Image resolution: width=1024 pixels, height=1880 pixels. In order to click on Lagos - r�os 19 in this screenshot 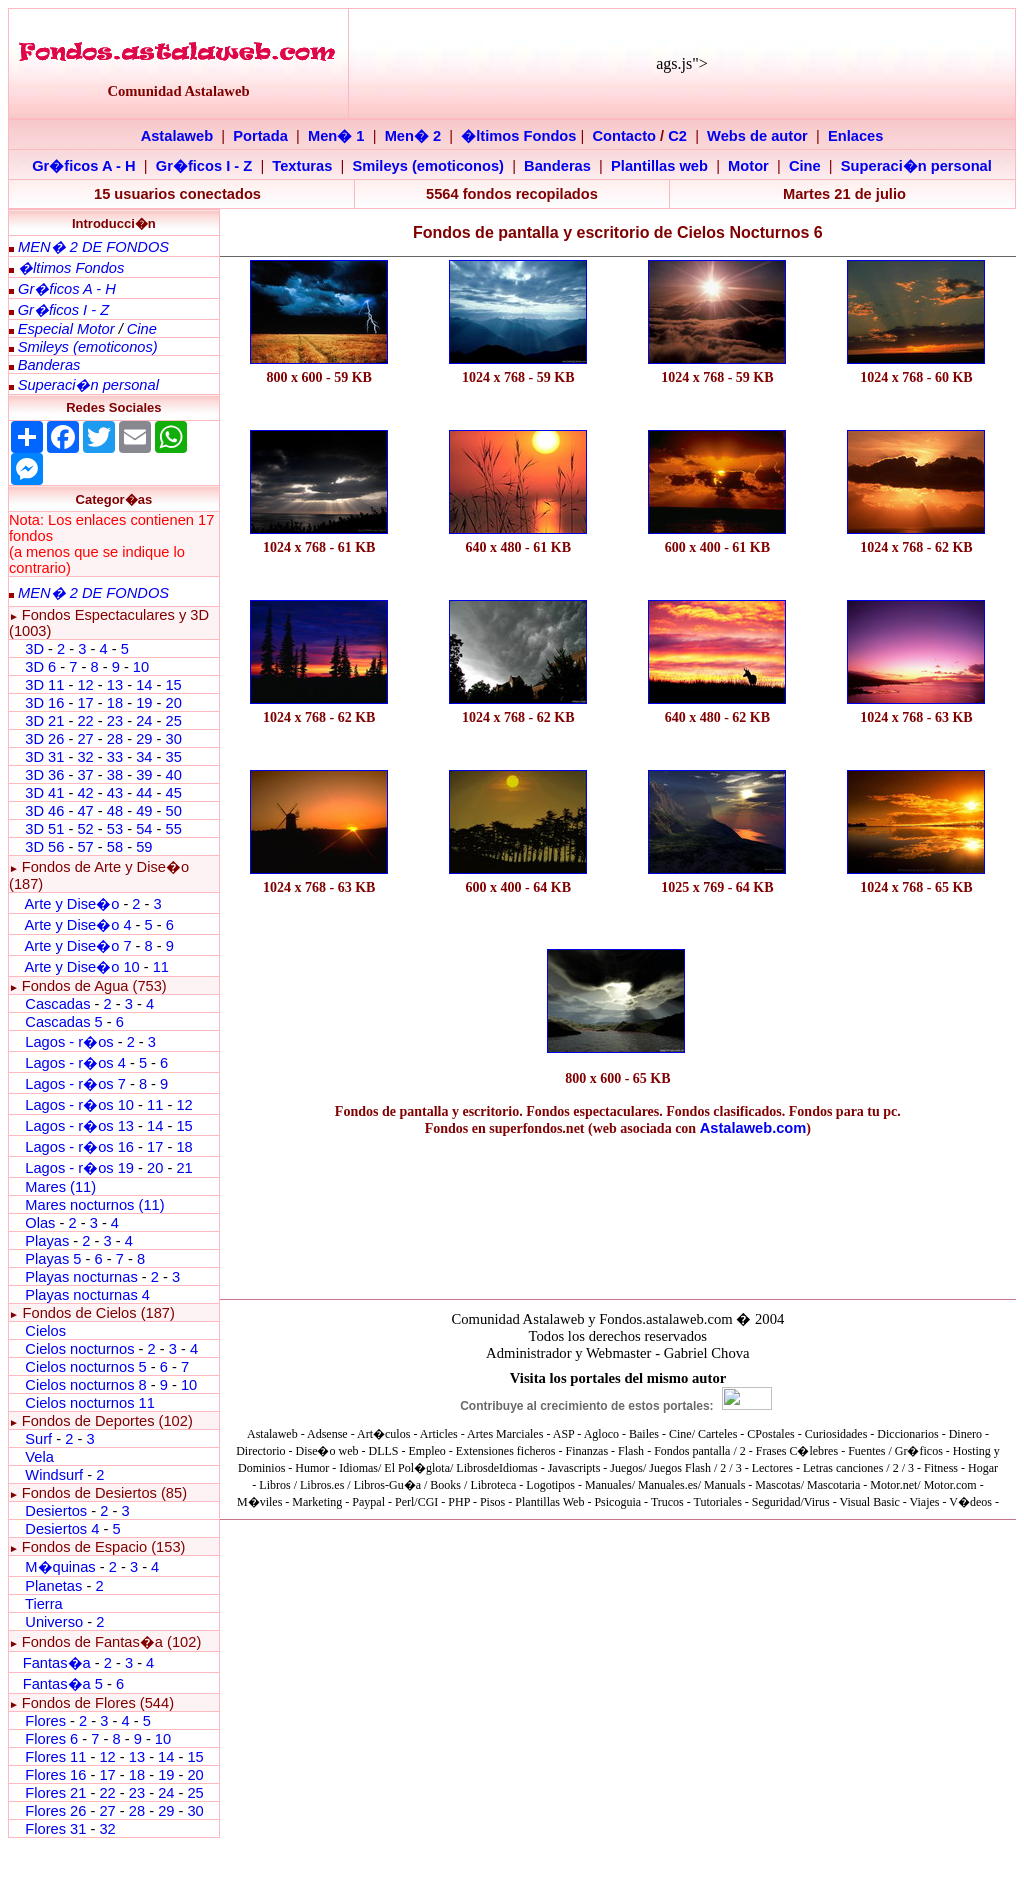, I will do `click(79, 1168)`.